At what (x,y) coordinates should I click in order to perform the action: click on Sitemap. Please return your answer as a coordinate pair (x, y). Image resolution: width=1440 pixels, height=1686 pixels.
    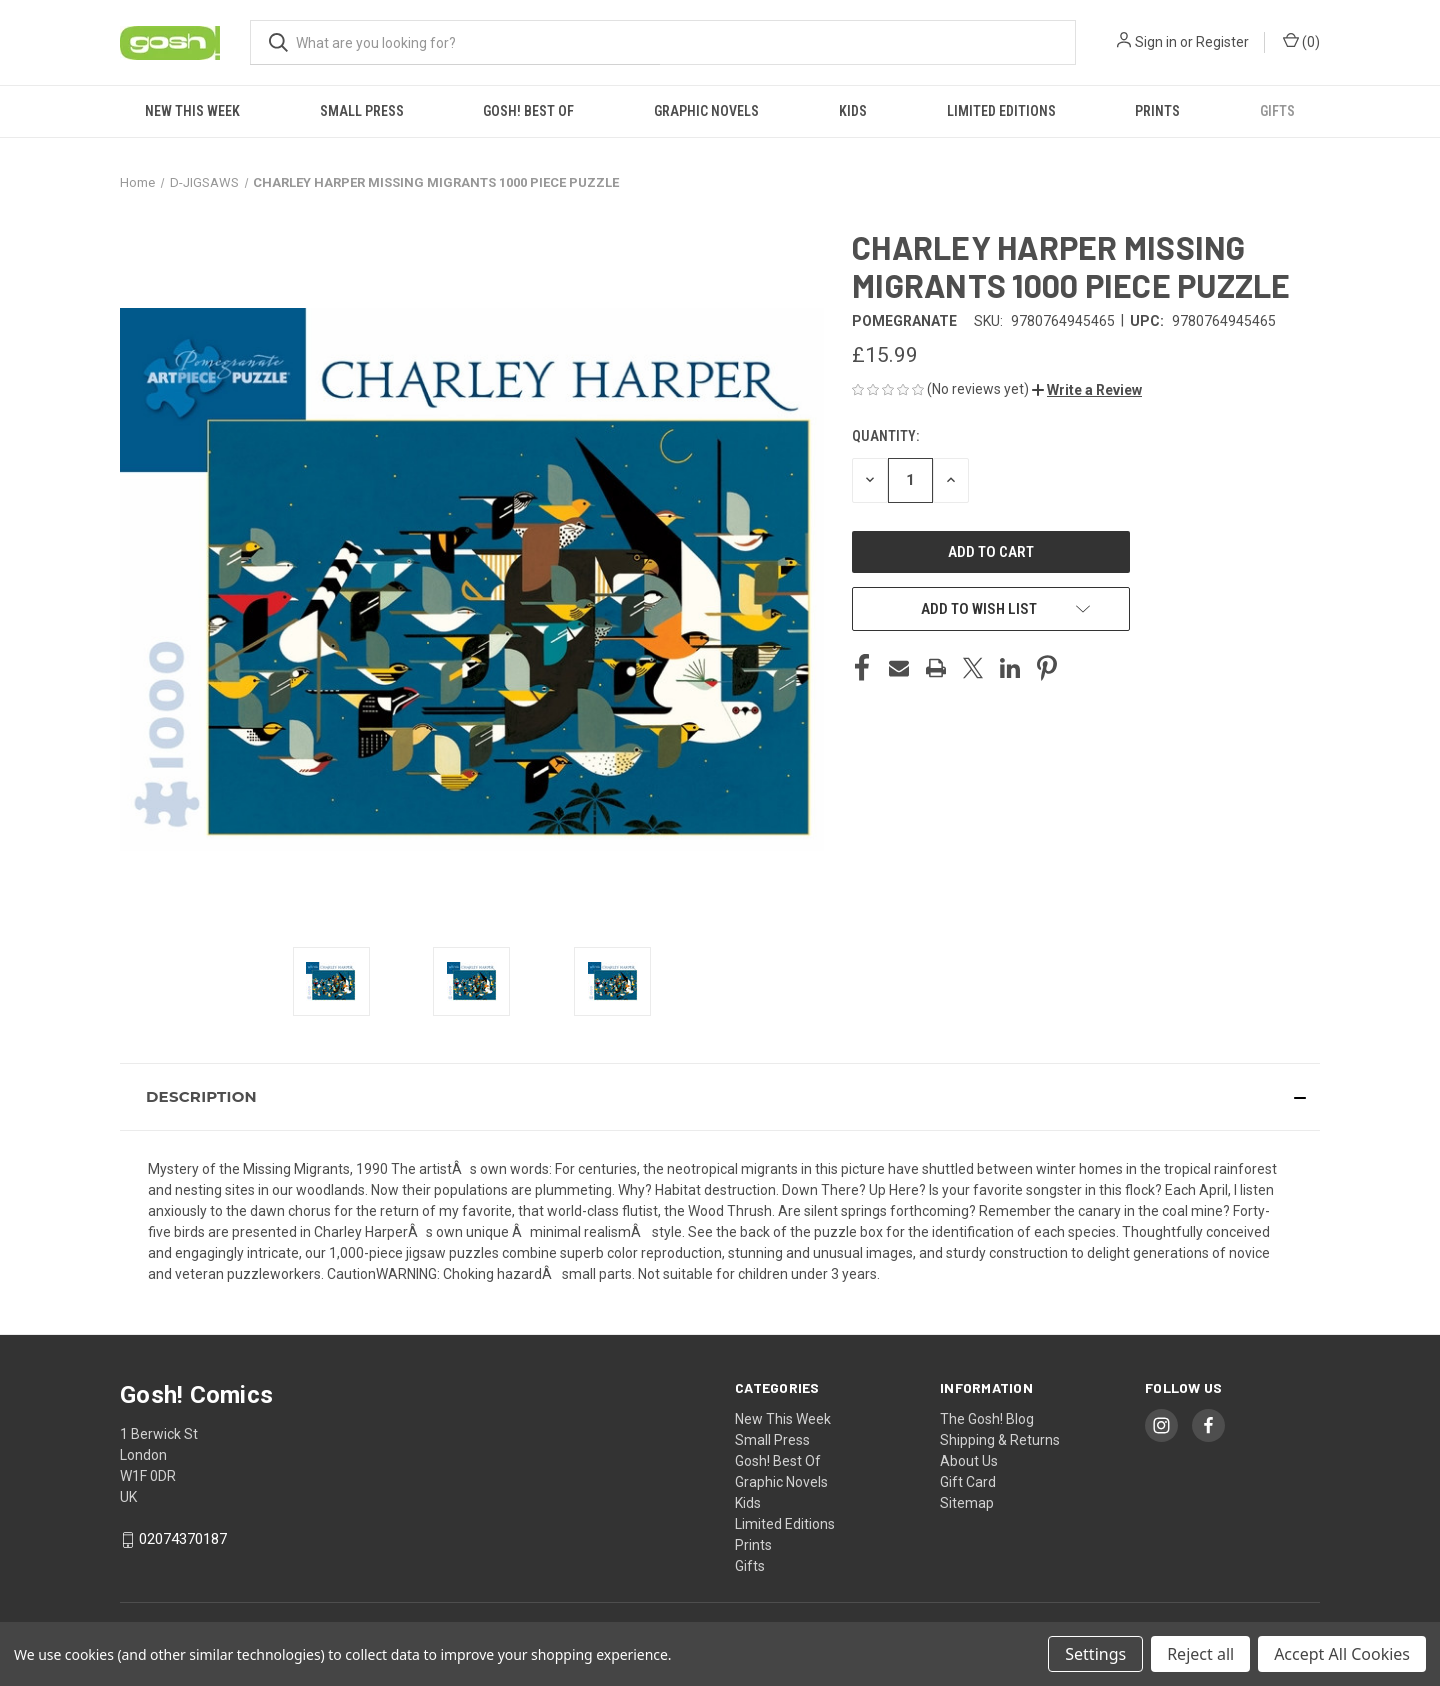
    Looking at the image, I should click on (967, 1503).